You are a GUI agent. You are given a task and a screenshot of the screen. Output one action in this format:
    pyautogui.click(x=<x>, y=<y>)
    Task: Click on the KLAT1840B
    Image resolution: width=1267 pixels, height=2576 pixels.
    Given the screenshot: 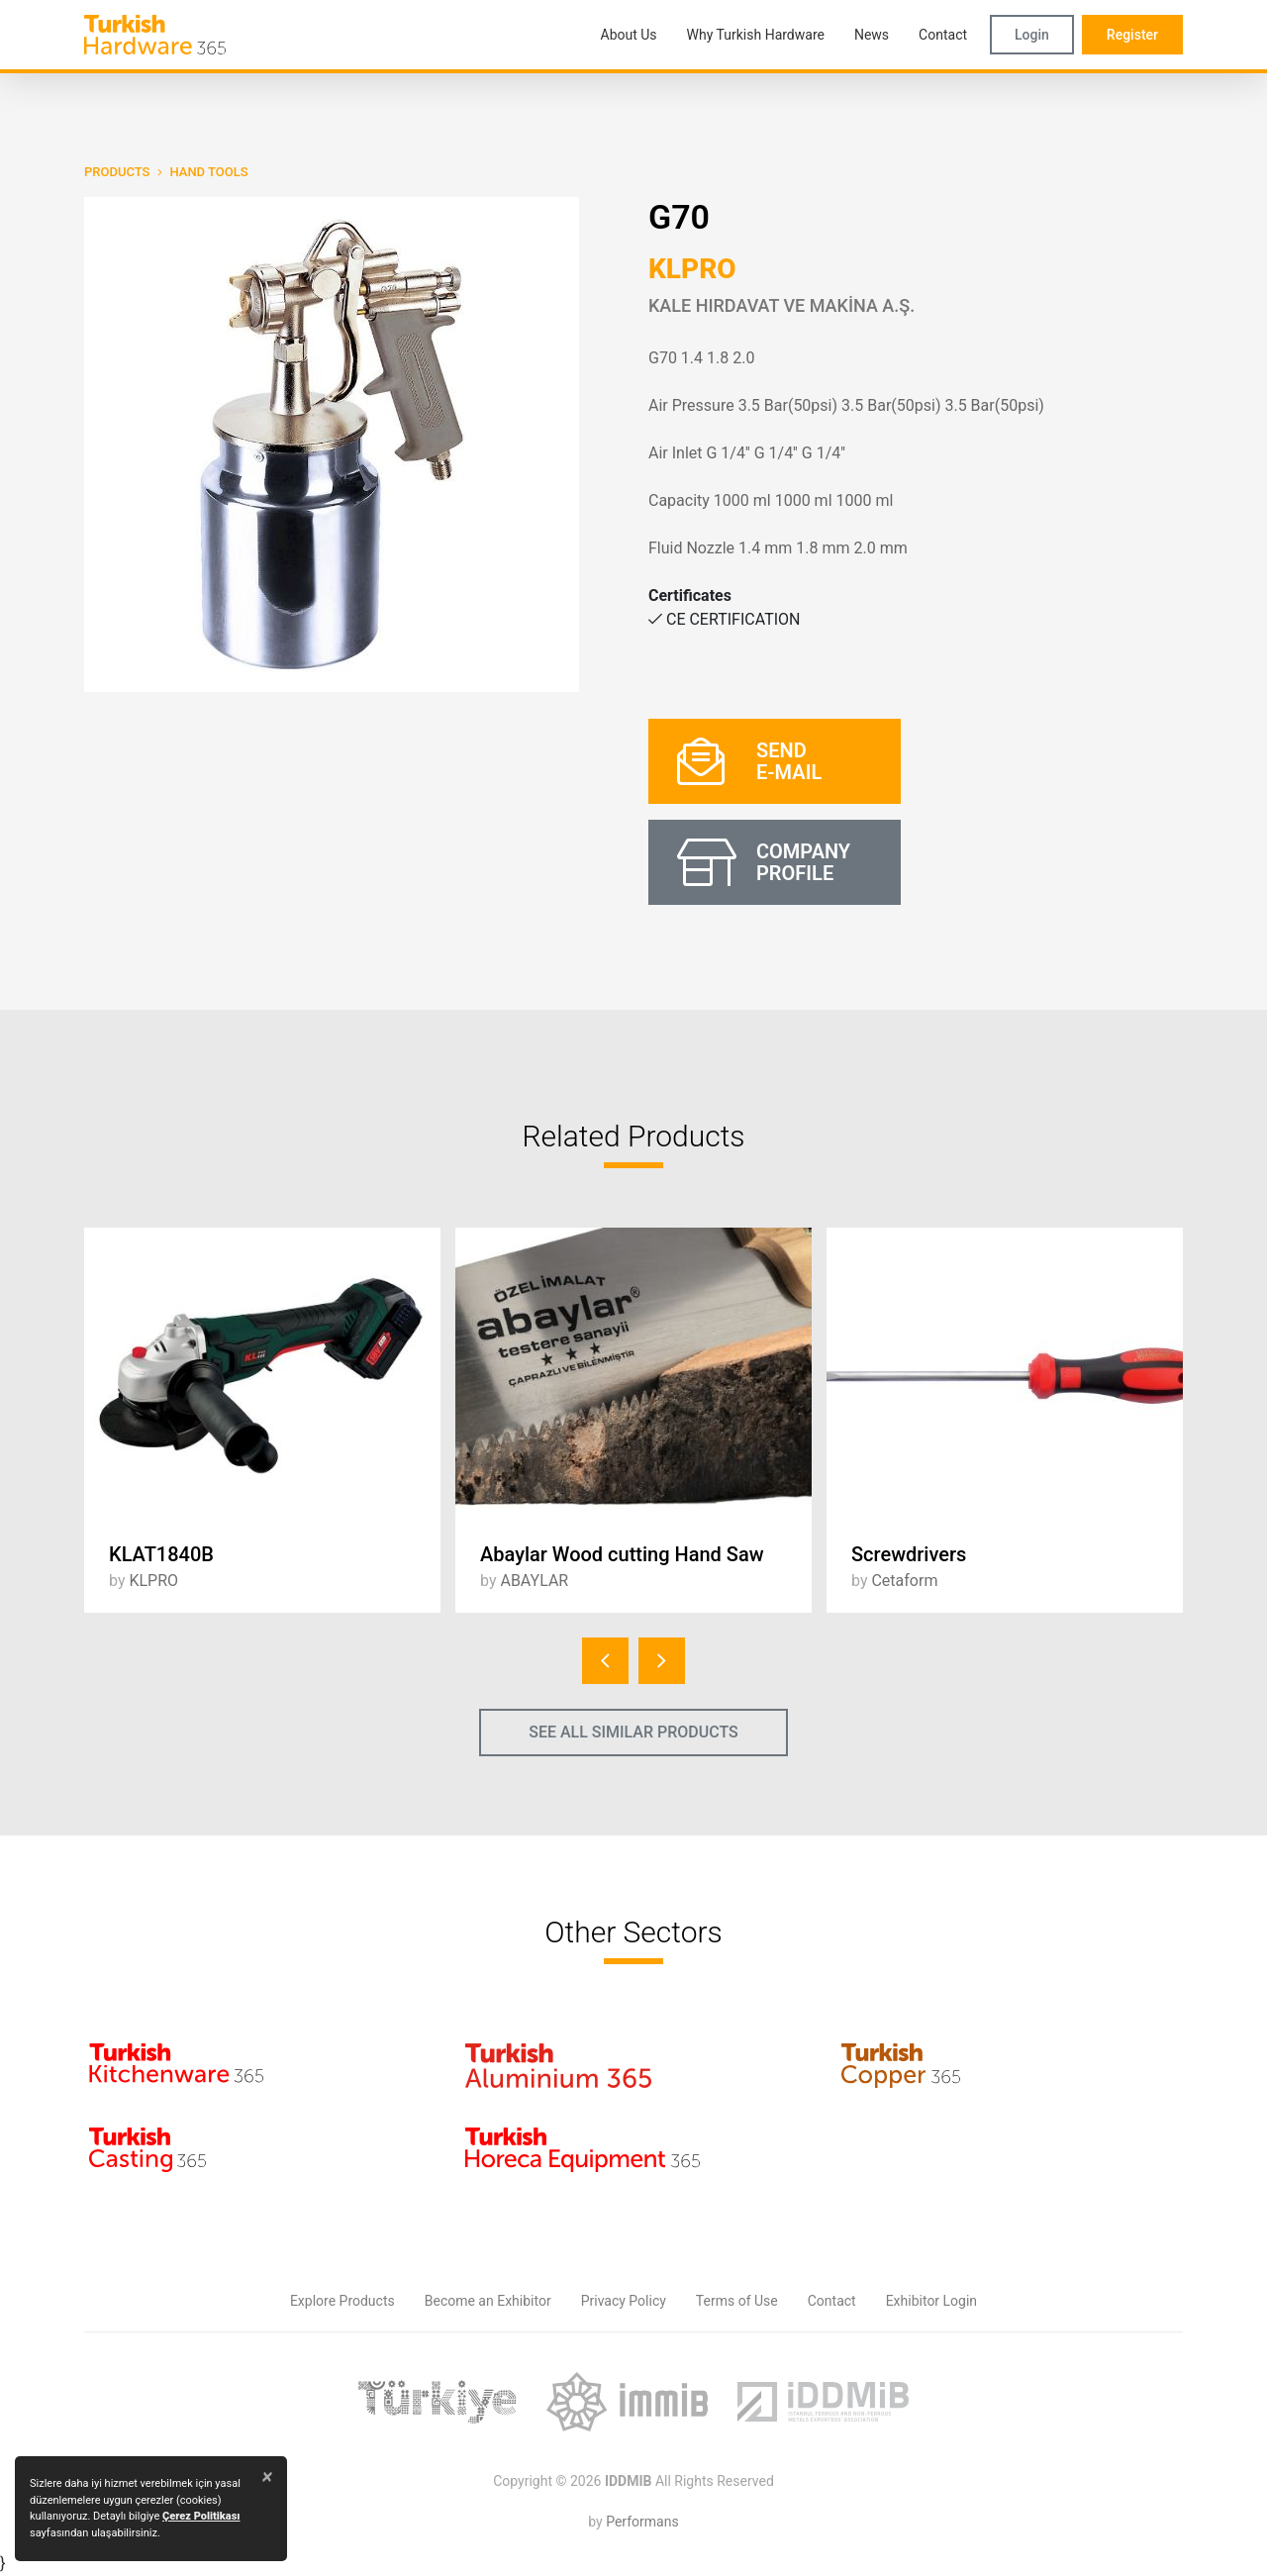 What is the action you would take?
    pyautogui.click(x=161, y=1554)
    